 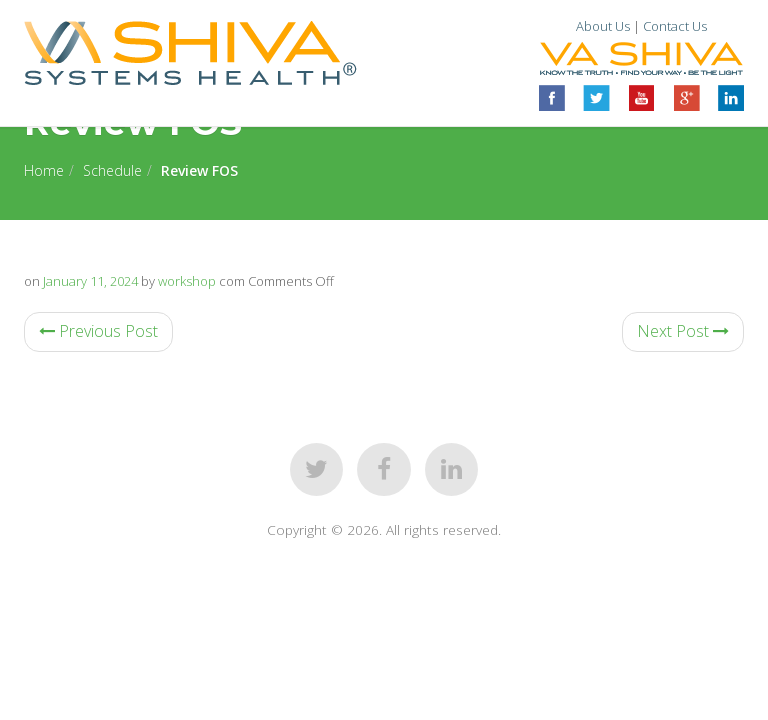 What do you see at coordinates (90, 281) in the screenshot?
I see `January 11, 2024` at bounding box center [90, 281].